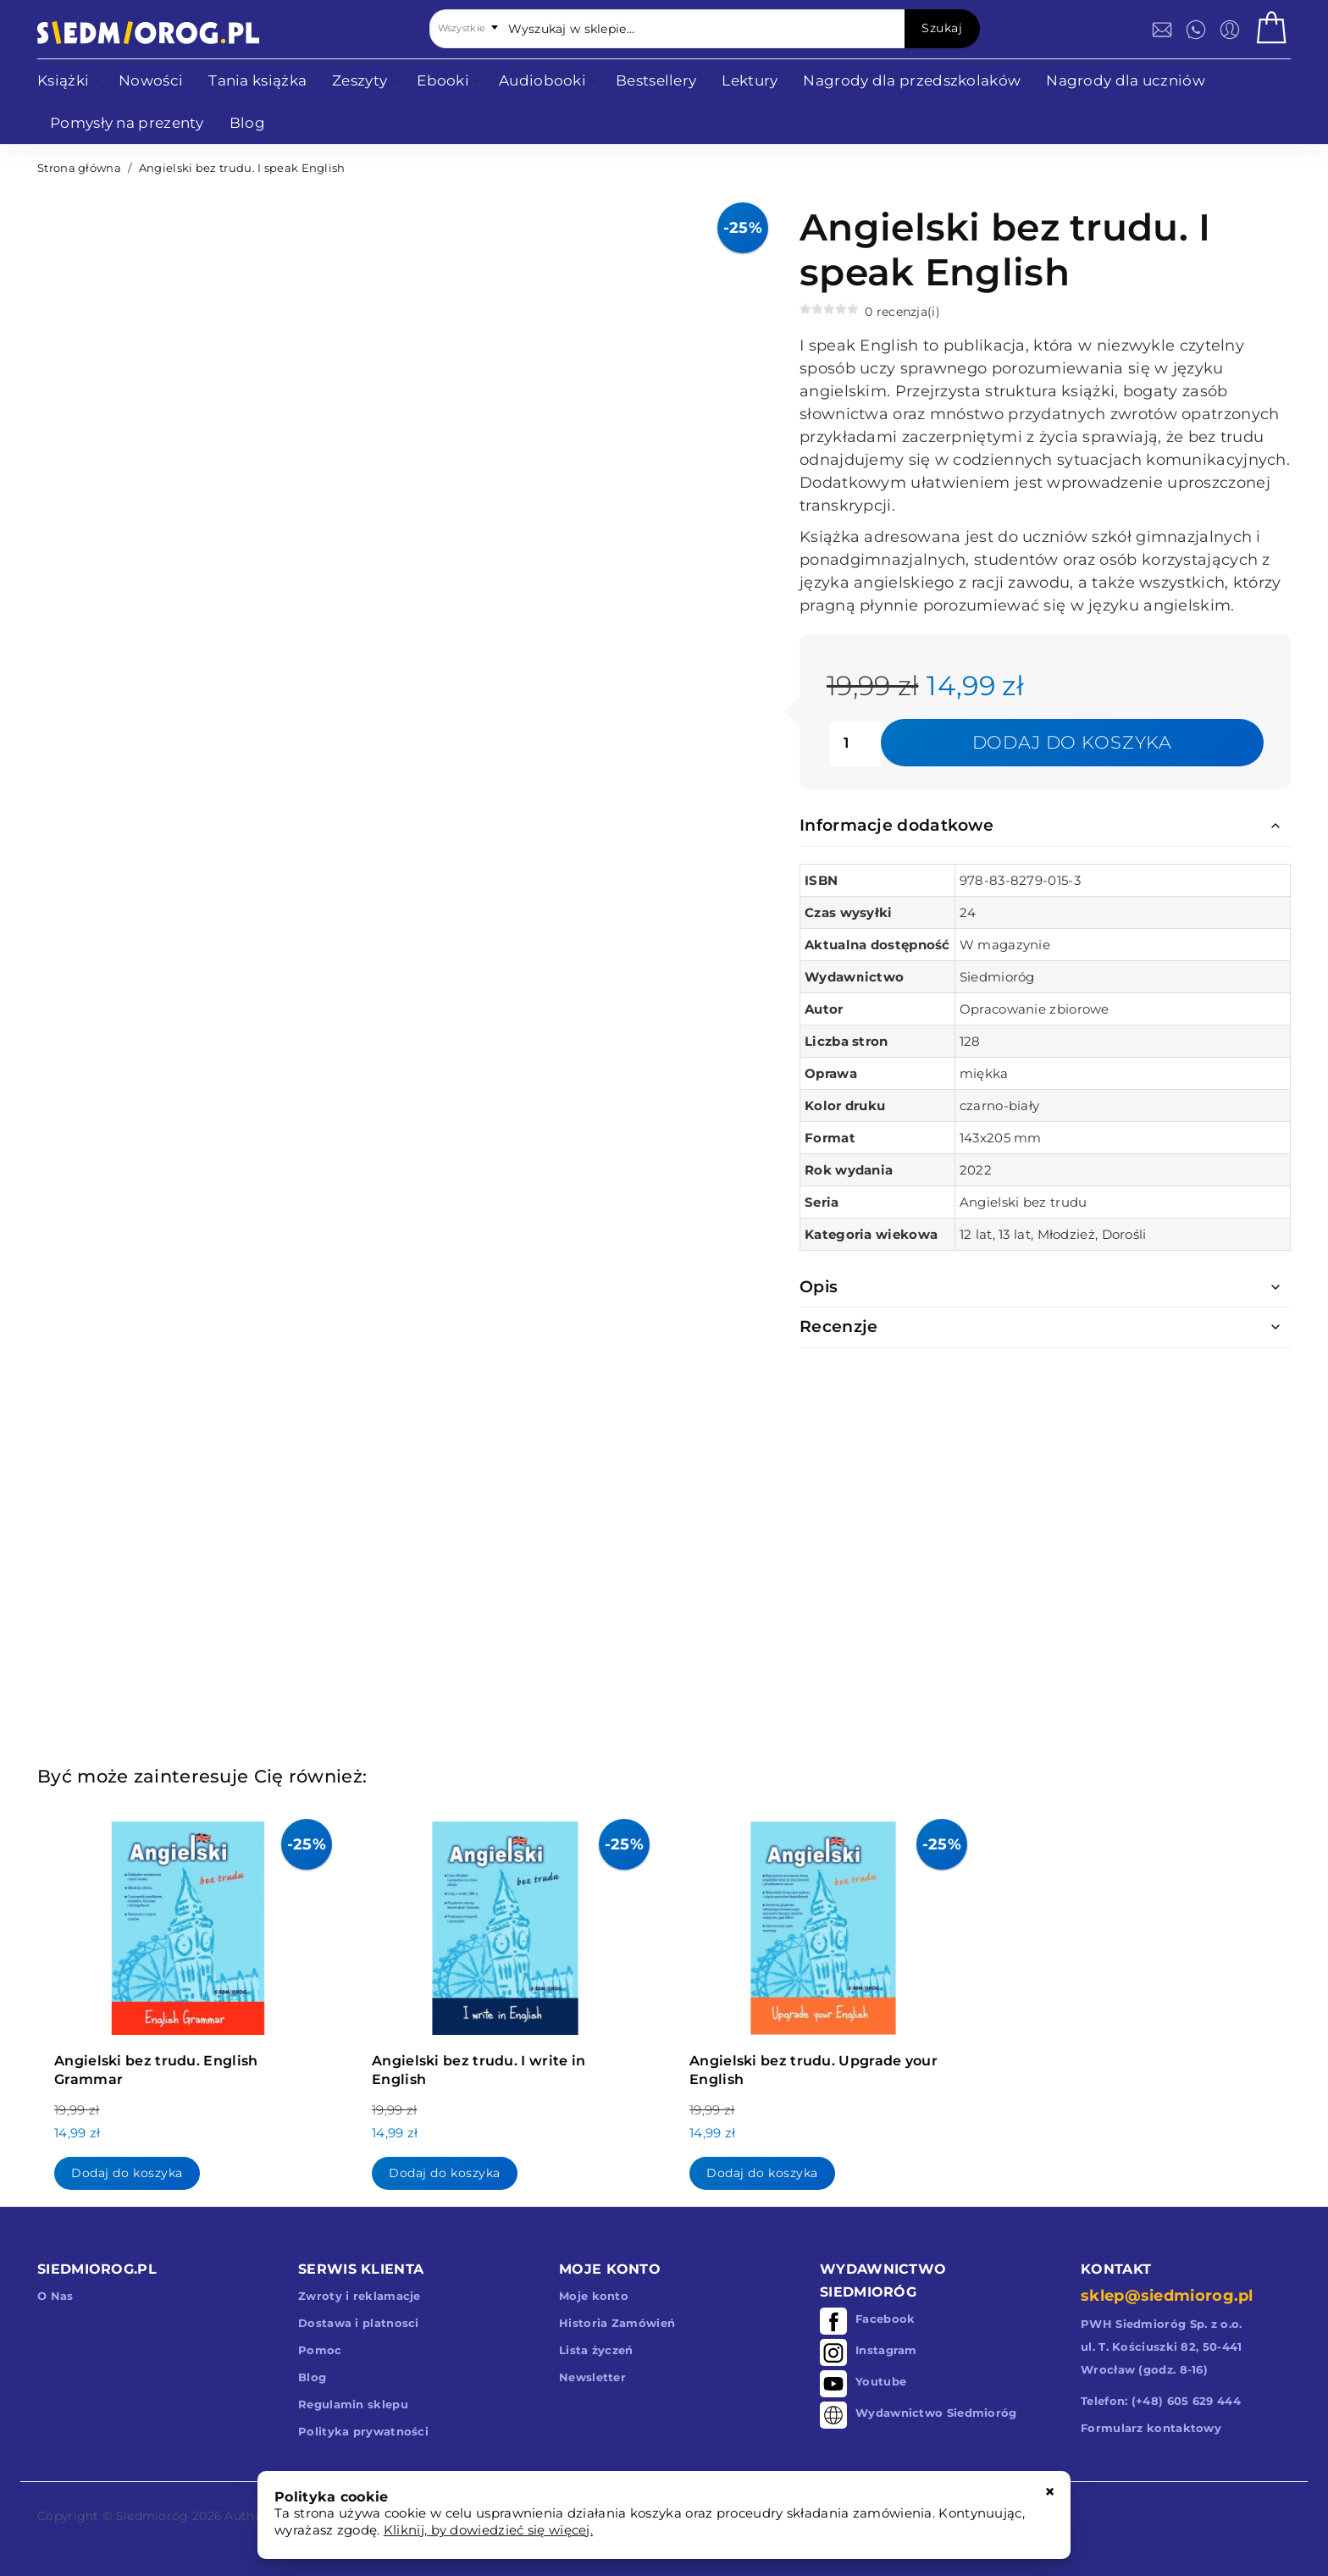 The height and width of the screenshot is (2576, 1328). What do you see at coordinates (249, 2515) in the screenshot?
I see `Authors` at bounding box center [249, 2515].